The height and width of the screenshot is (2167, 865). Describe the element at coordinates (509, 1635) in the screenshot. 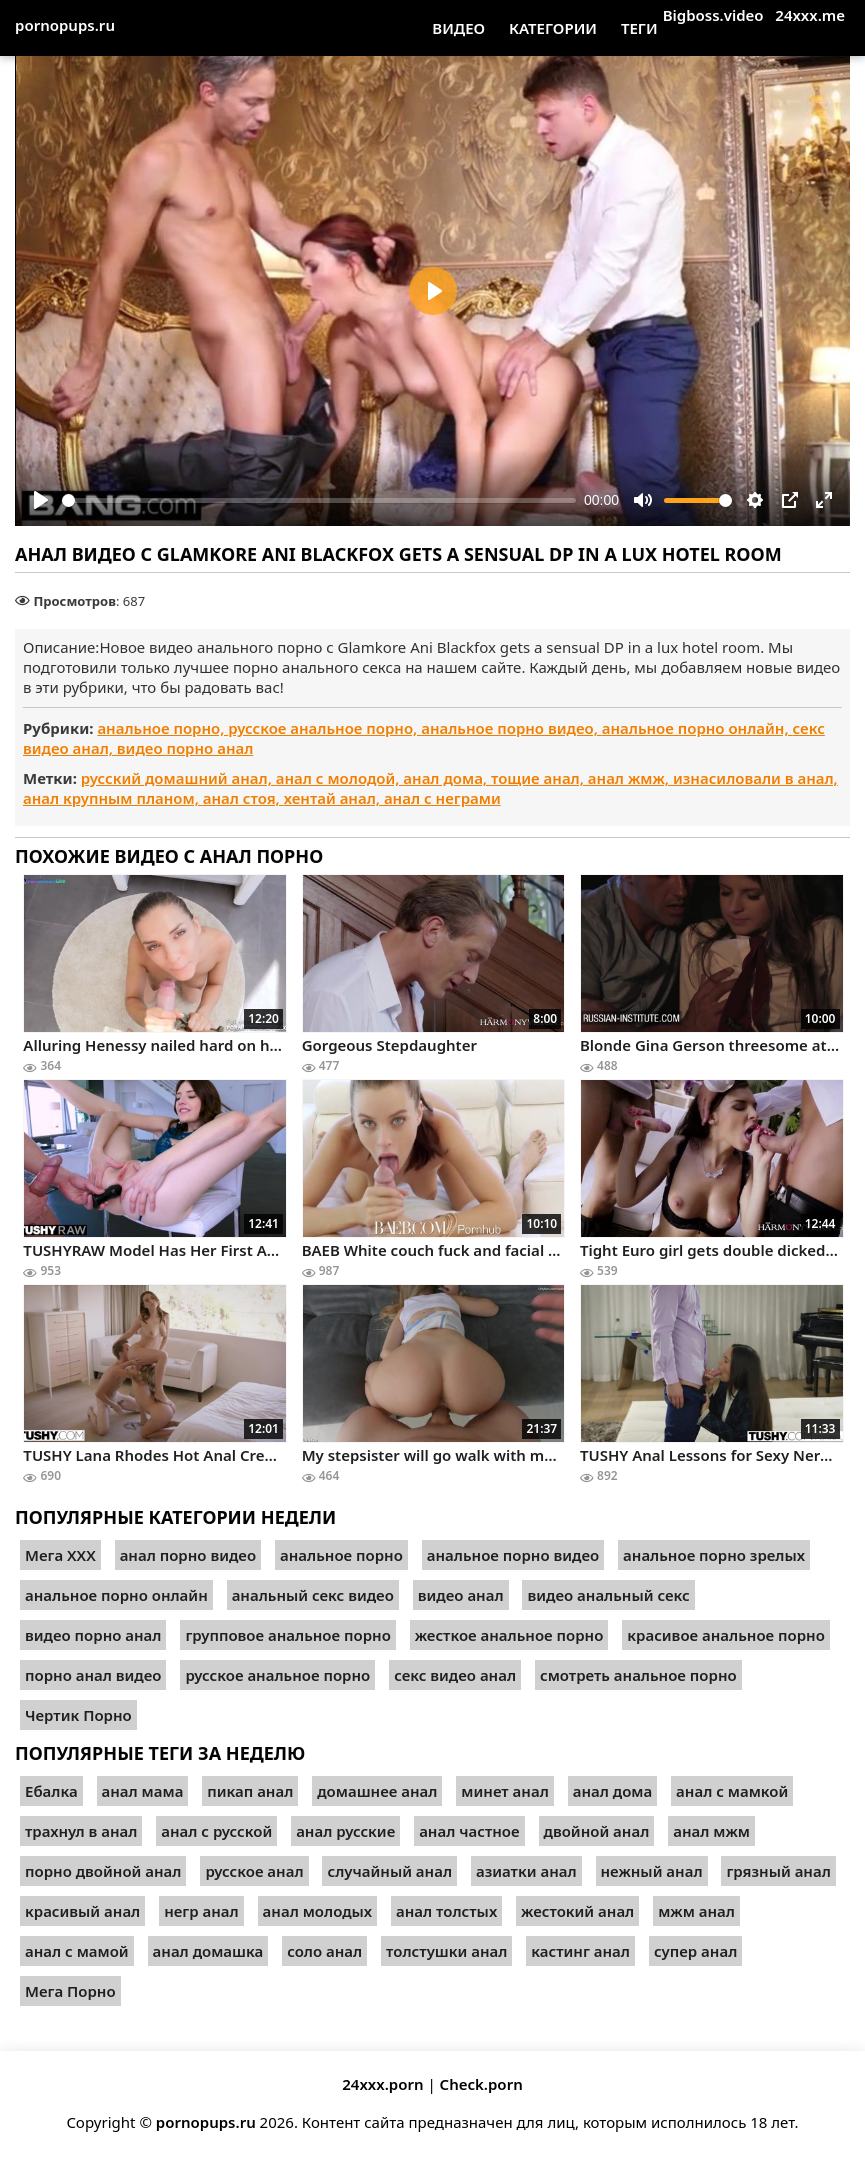

I see `жесткое анальное порно` at that location.